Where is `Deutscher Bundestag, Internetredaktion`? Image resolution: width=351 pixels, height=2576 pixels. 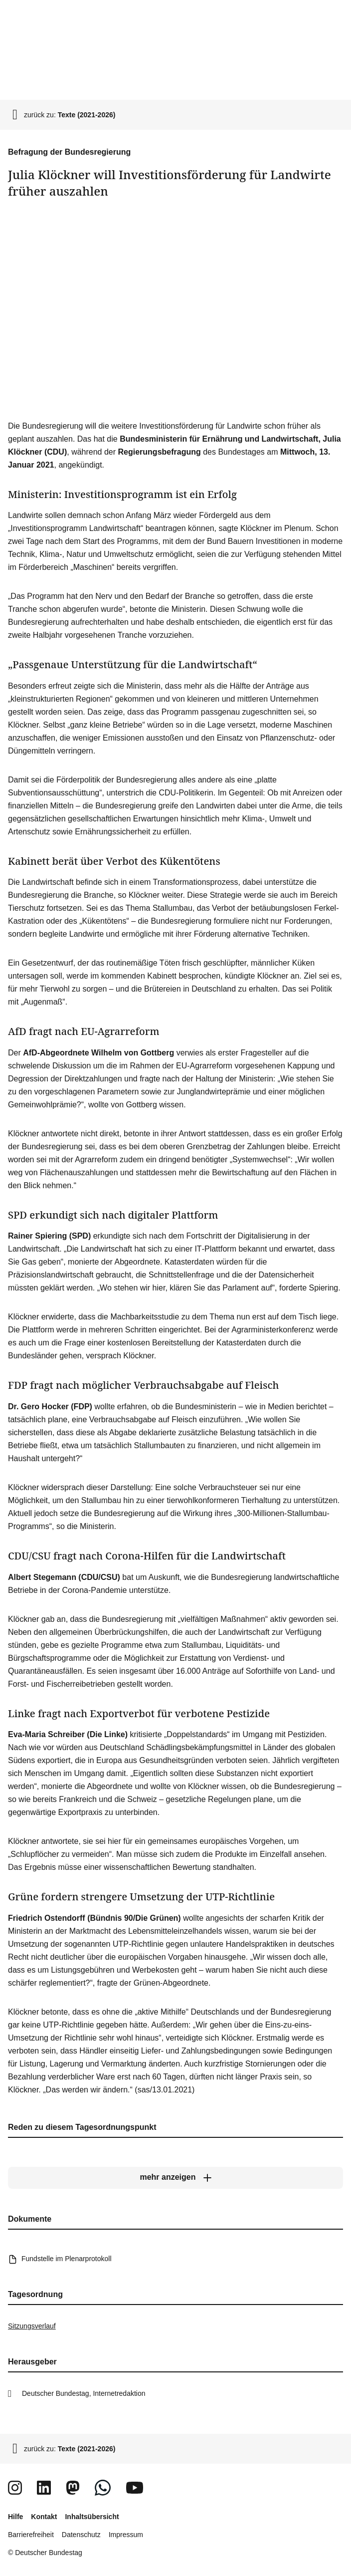 Deutscher Bundestag, Internetredaktion is located at coordinates (84, 2393).